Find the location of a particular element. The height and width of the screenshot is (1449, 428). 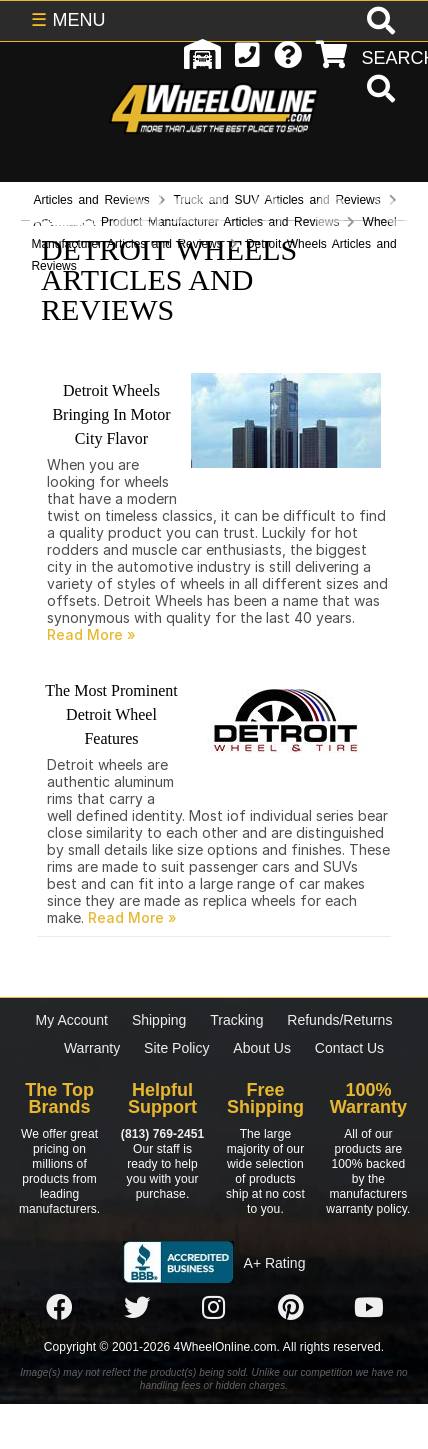

Site Policy is located at coordinates (176, 1048).